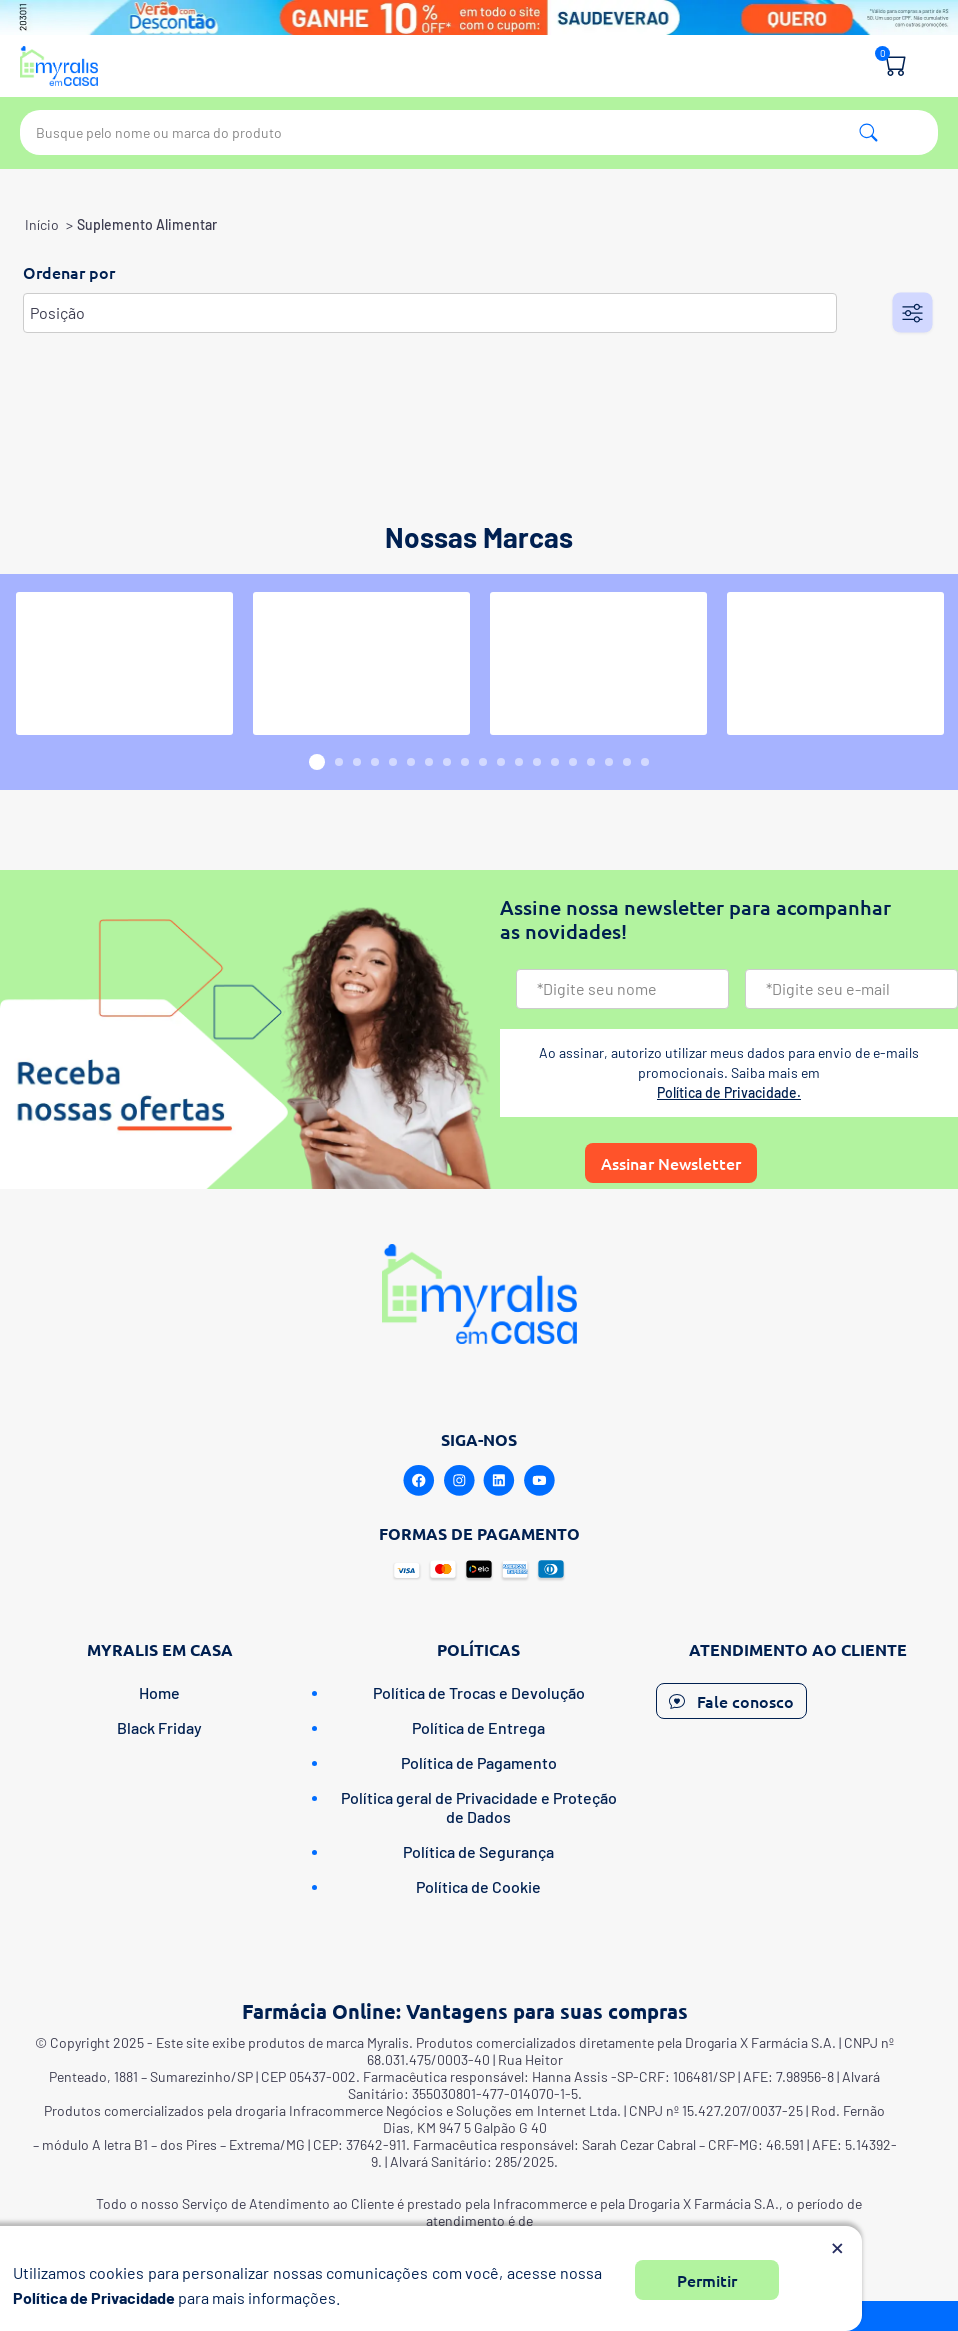  Describe the element at coordinates (447, 762) in the screenshot. I see `8 [button]` at that location.